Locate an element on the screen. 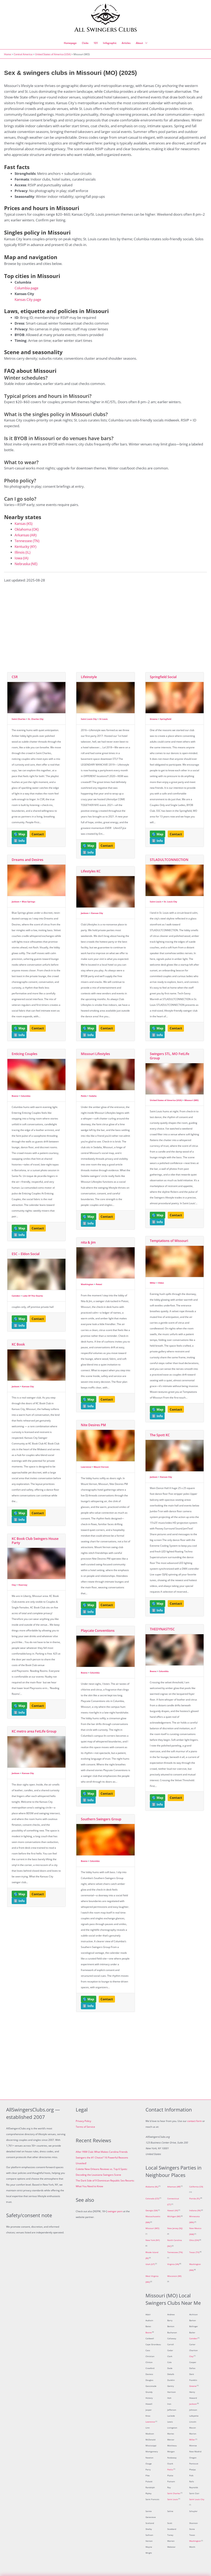  Potosi is located at coordinates (99, 1284).